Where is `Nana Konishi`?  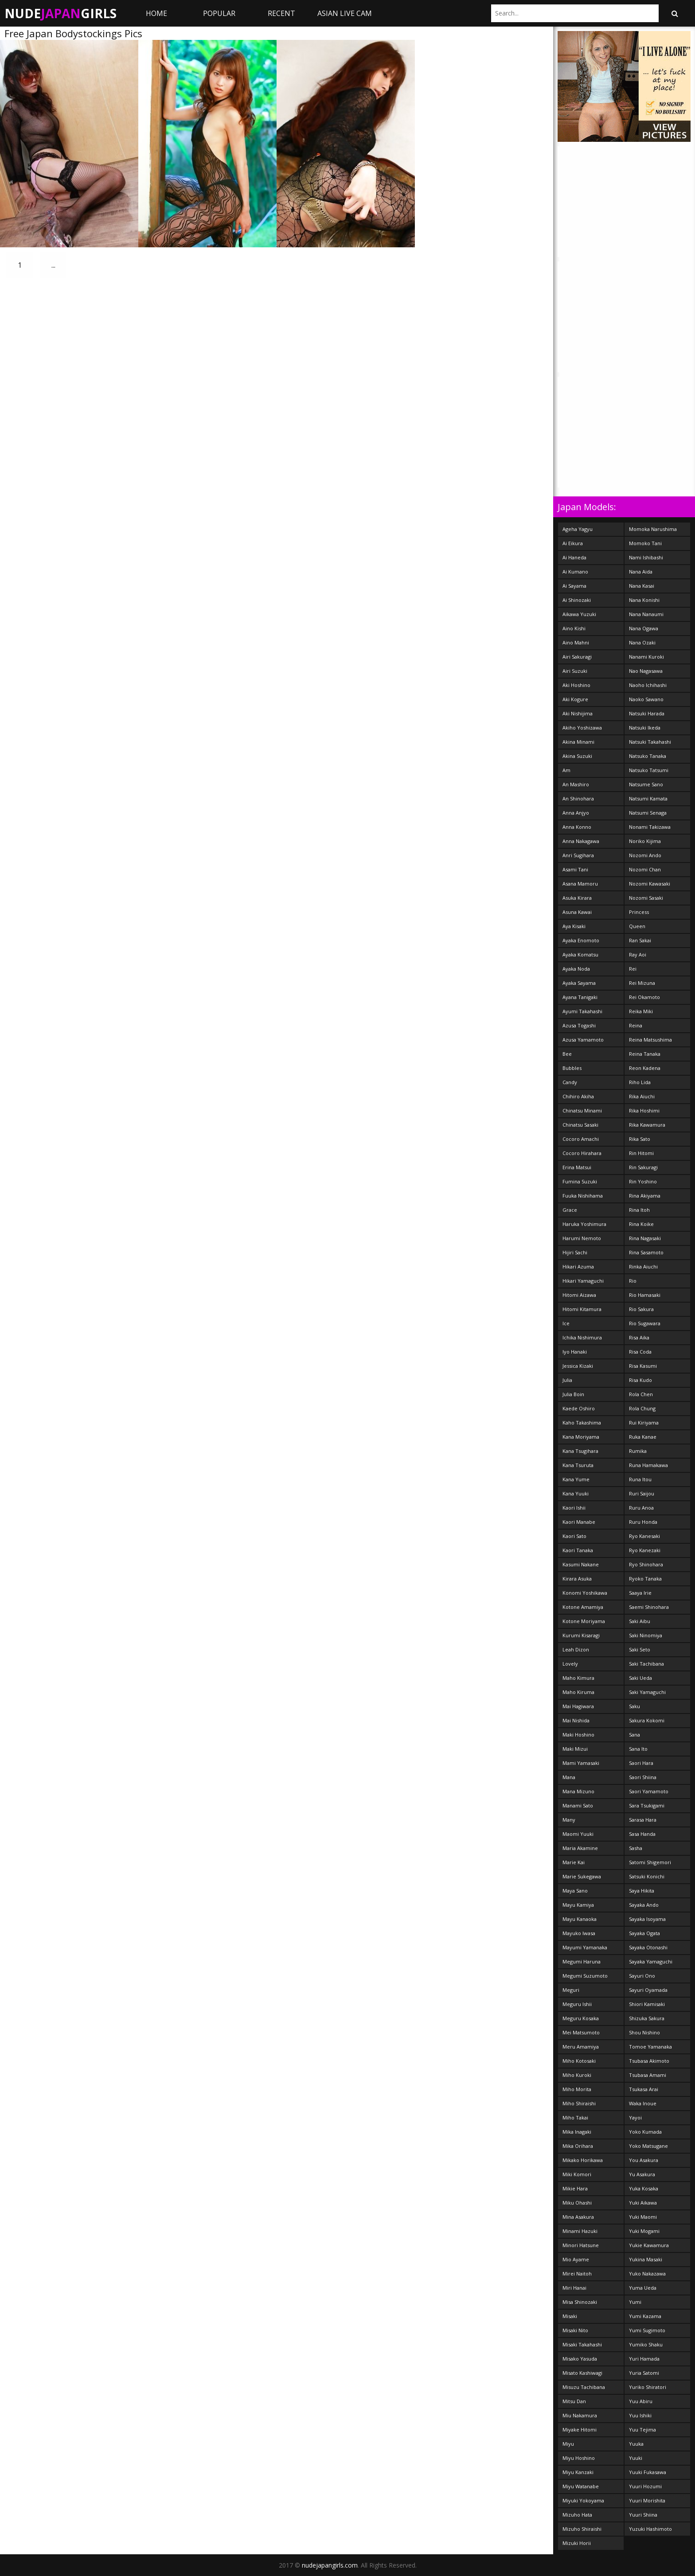
Nana Konishi is located at coordinates (644, 600).